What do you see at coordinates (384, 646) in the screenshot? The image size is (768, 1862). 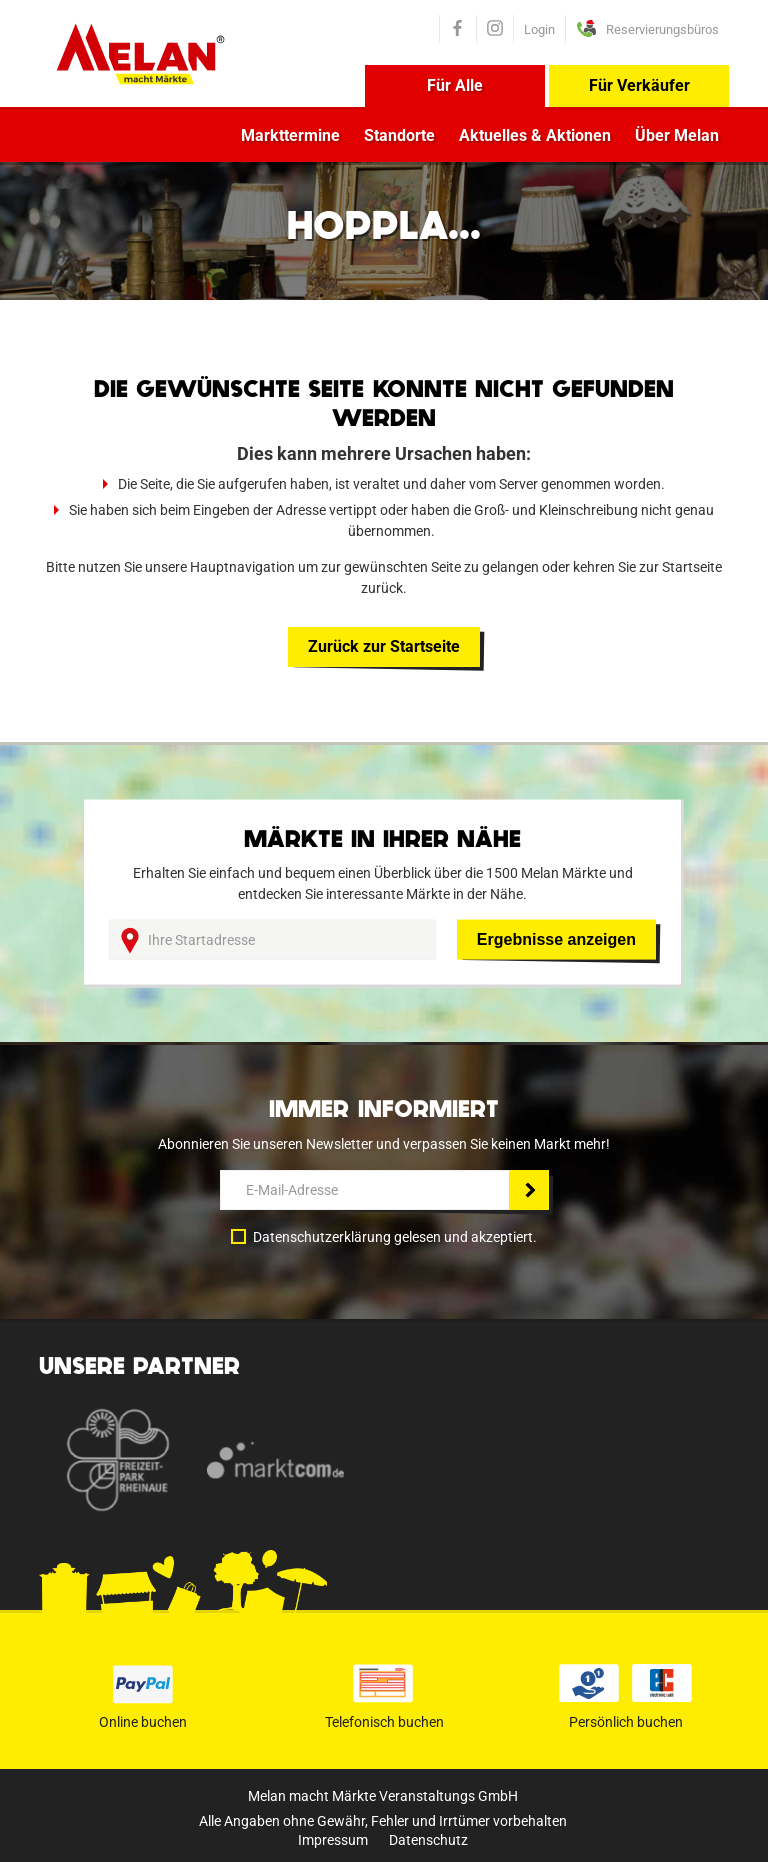 I see `Zurück zur Startseite` at bounding box center [384, 646].